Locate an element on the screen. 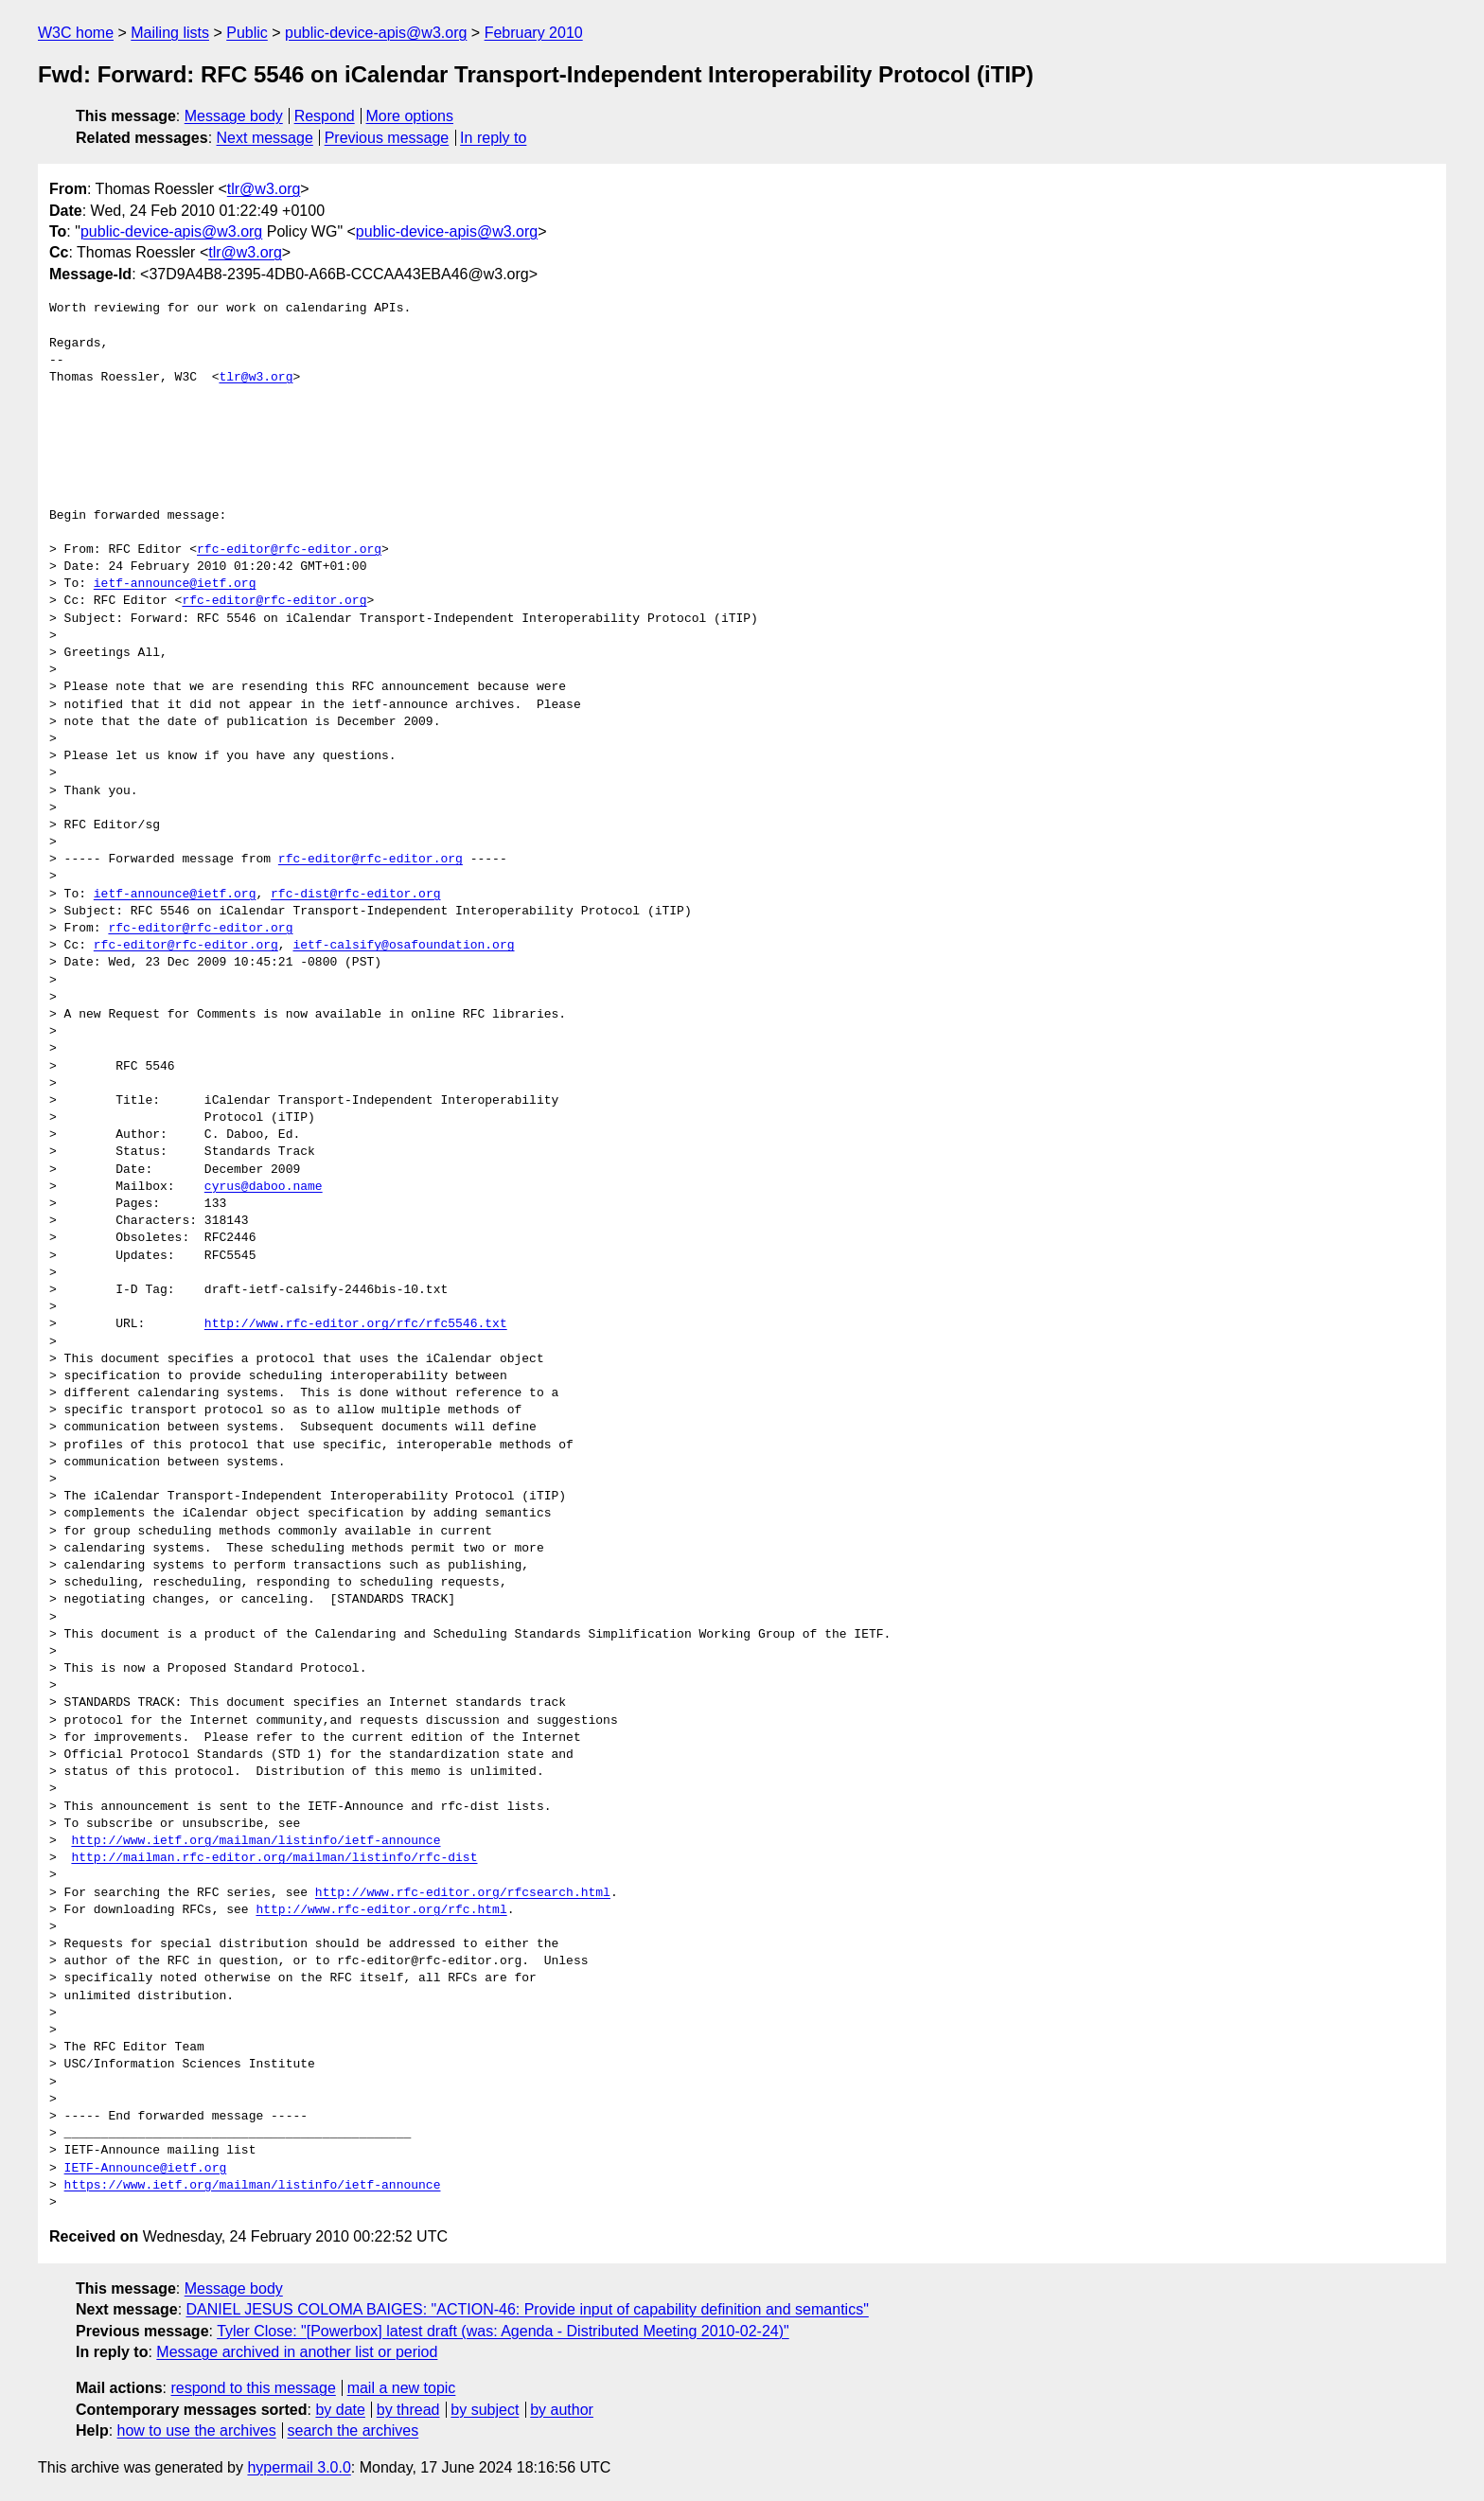 The height and width of the screenshot is (2501, 1484). Previous message is located at coordinates (387, 138).